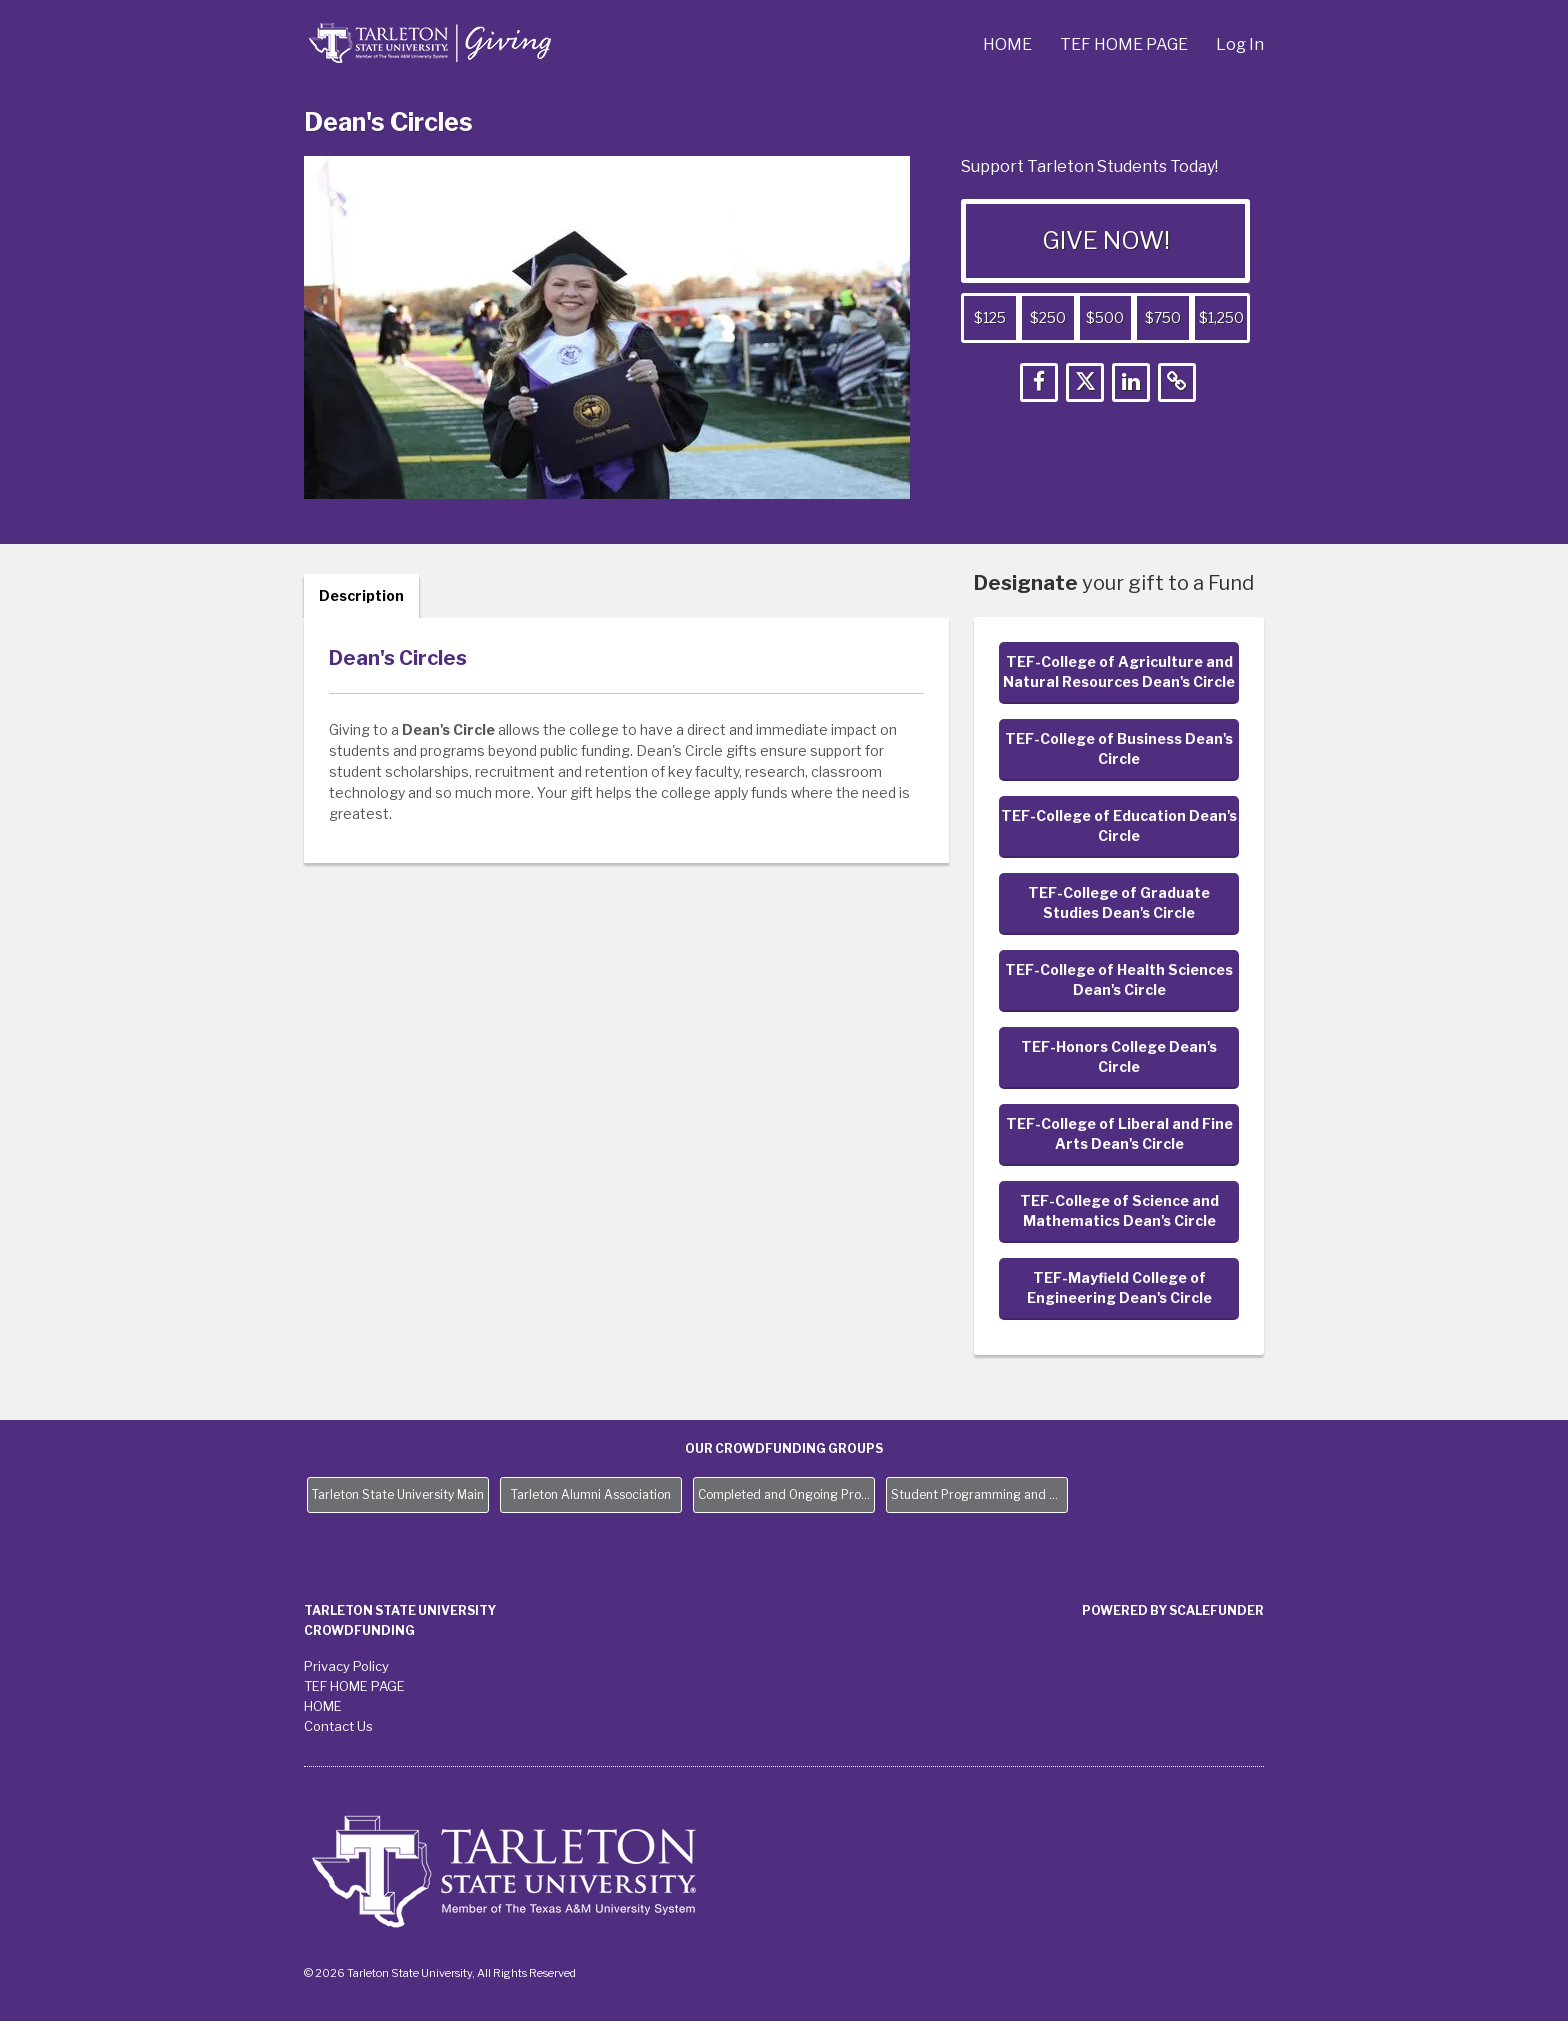 The image size is (1568, 2021). Describe the element at coordinates (1039, 382) in the screenshot. I see `[button]` at that location.